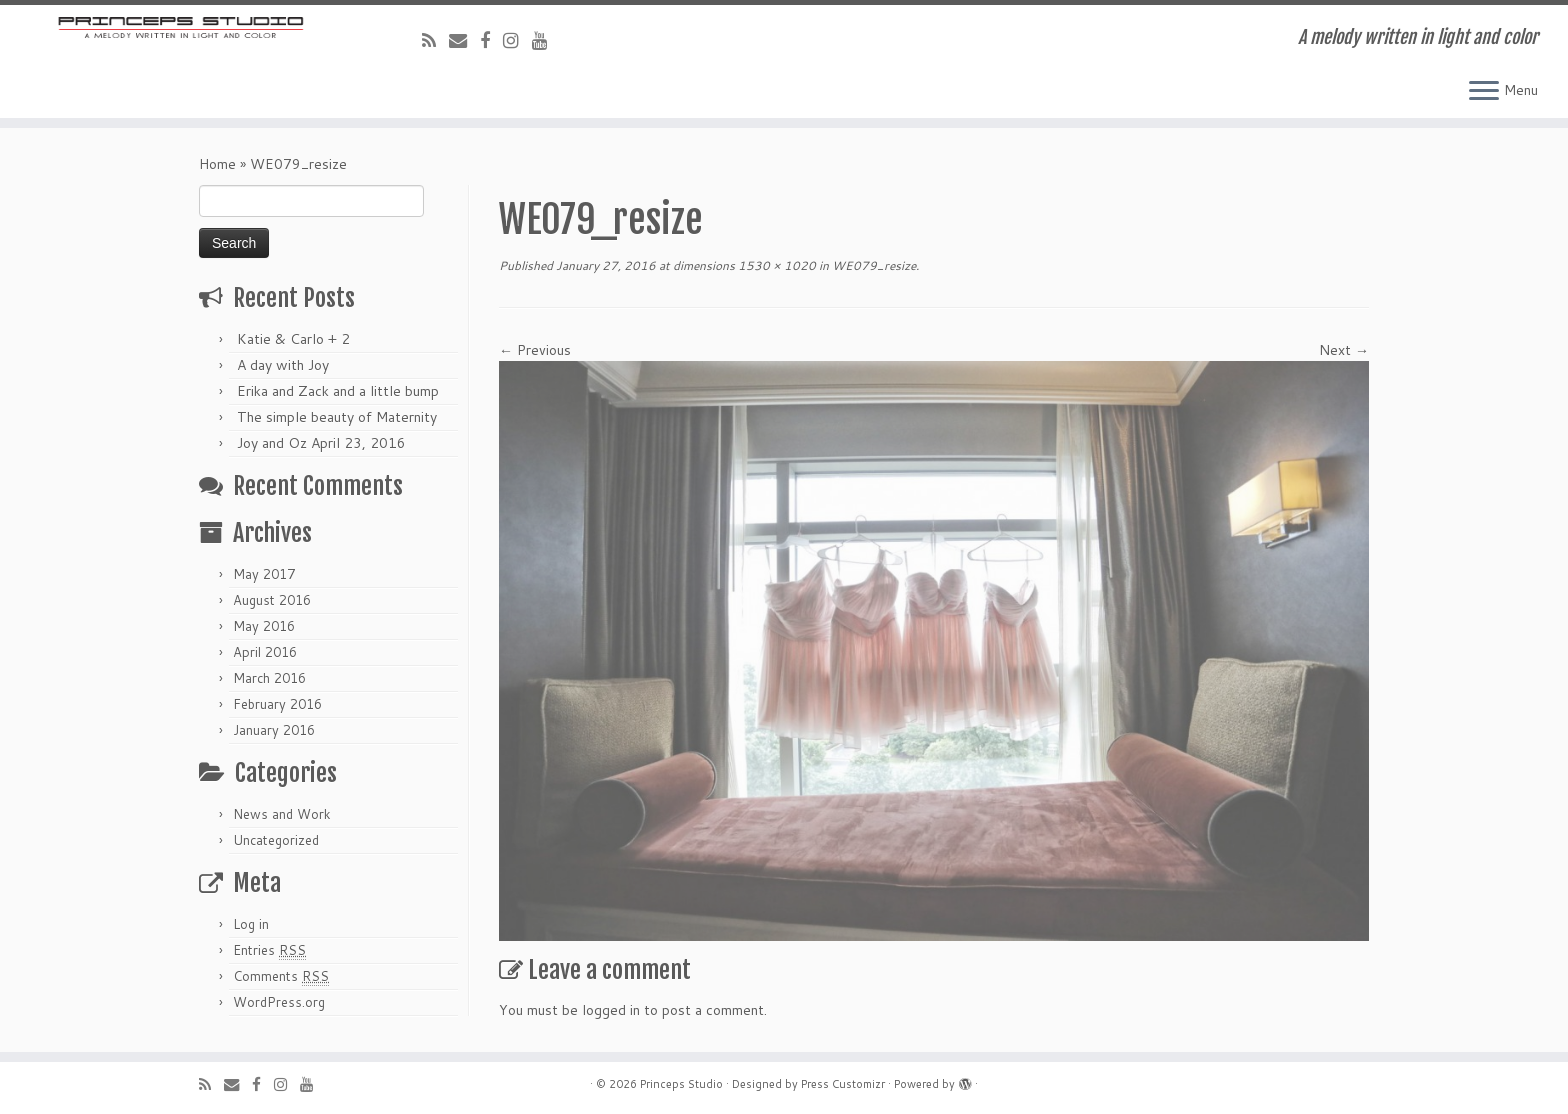 The width and height of the screenshot is (1568, 1114). I want to click on The simple beauty of Maternity, so click(337, 417).